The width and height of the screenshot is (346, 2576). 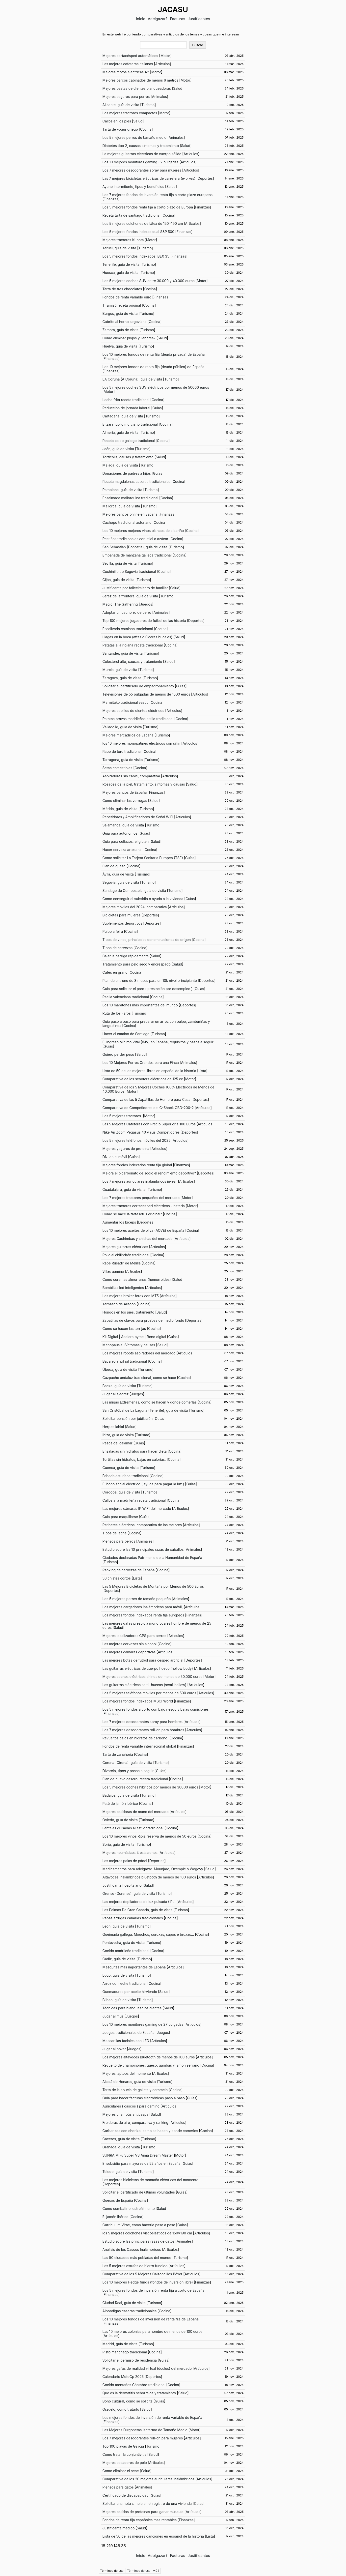 What do you see at coordinates (129, 1345) in the screenshot?
I see `Menopausia. Síntomas y causas` at bounding box center [129, 1345].